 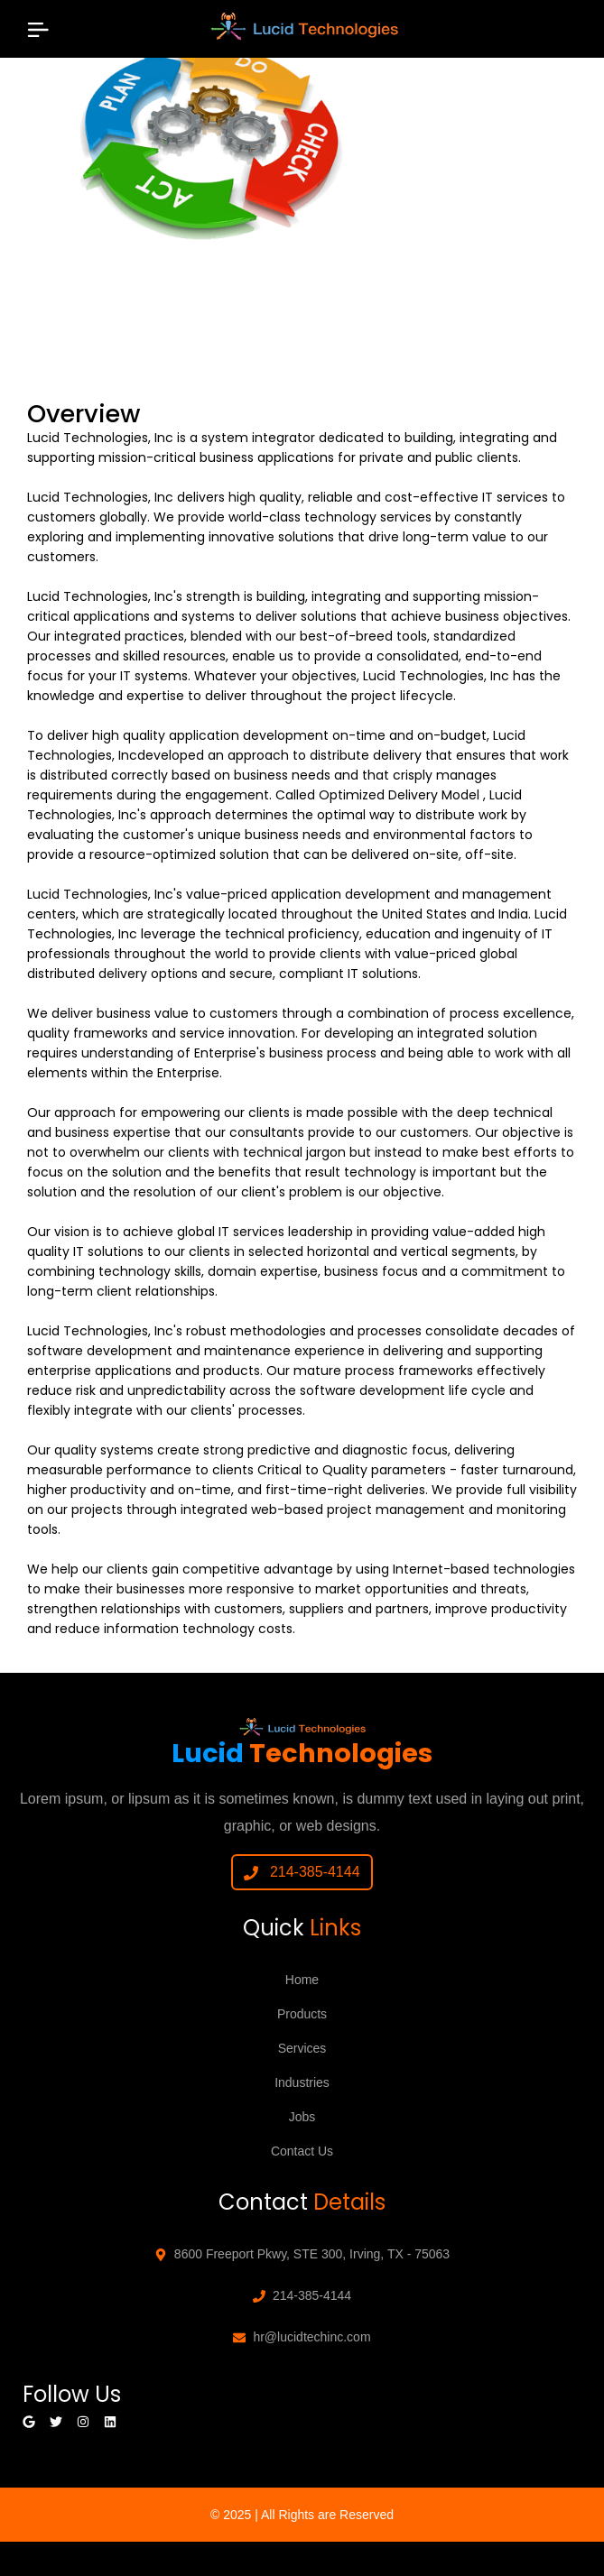 What do you see at coordinates (302, 2048) in the screenshot?
I see `Services` at bounding box center [302, 2048].